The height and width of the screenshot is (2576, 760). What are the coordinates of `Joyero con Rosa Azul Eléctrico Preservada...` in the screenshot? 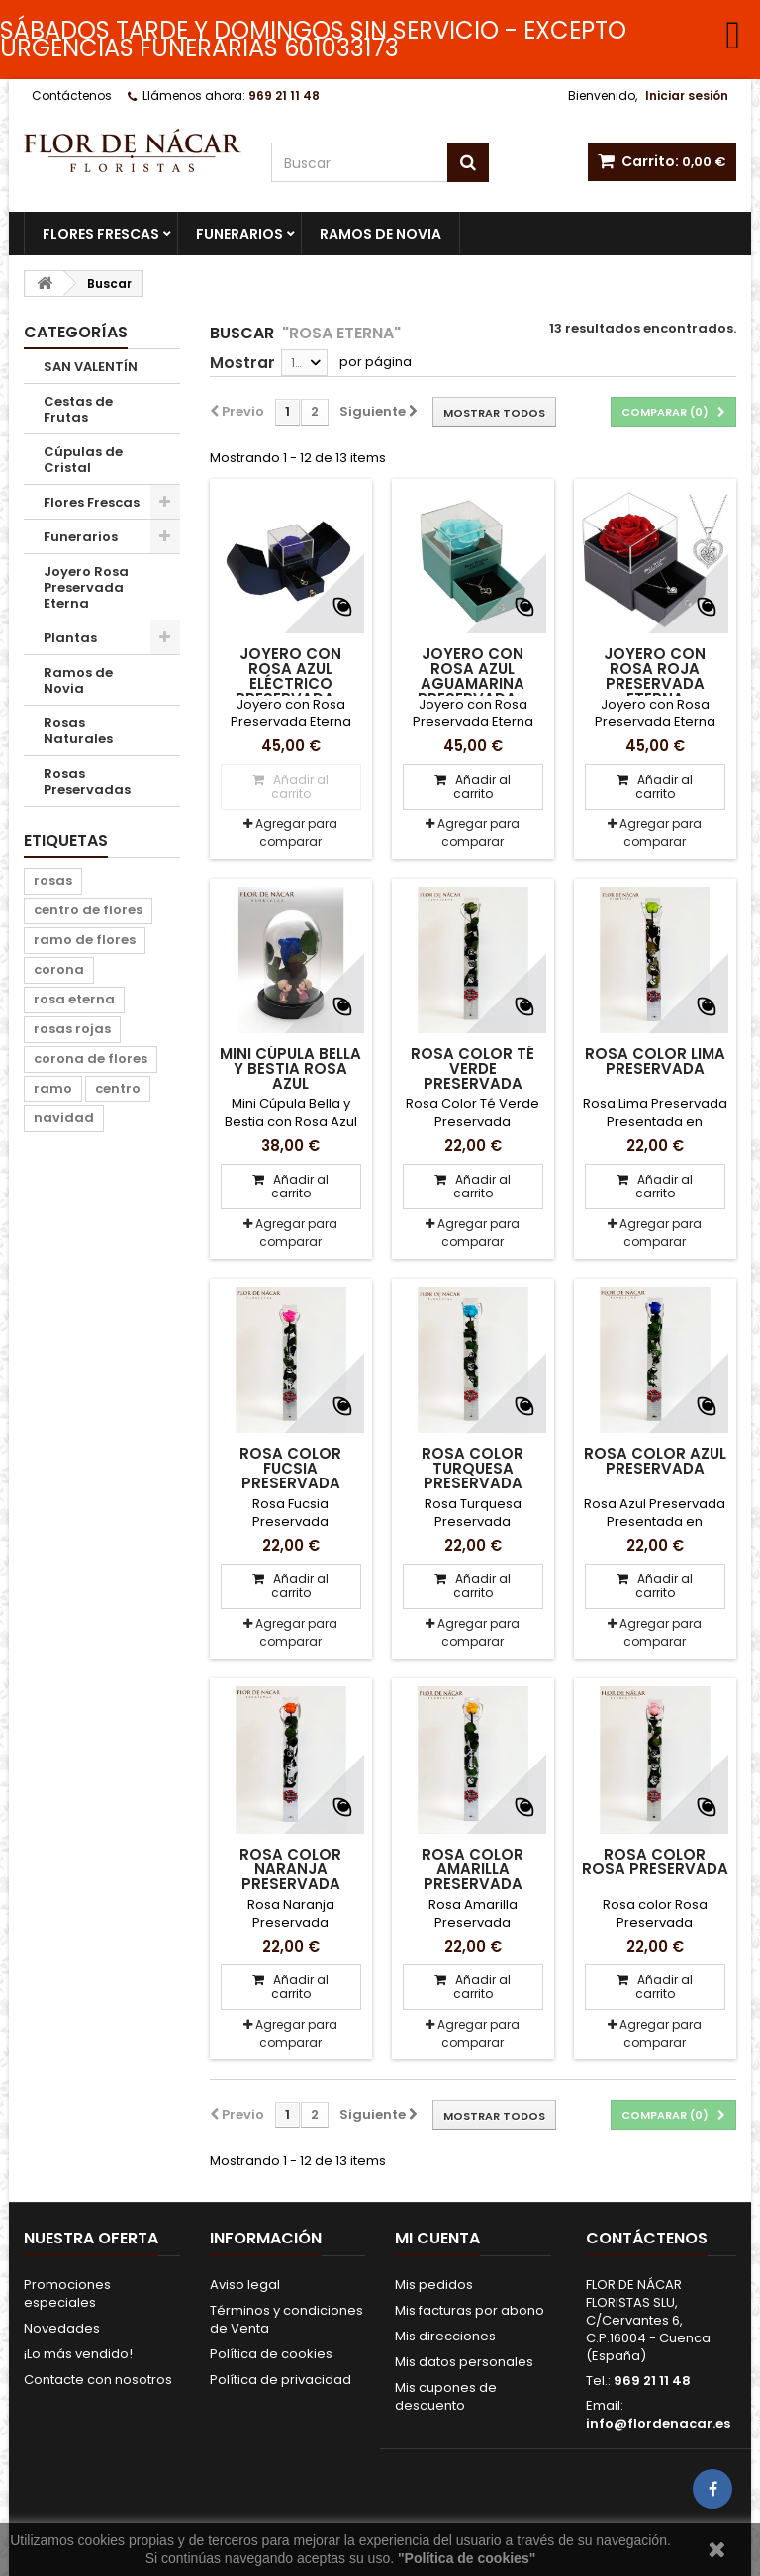 It's located at (291, 676).